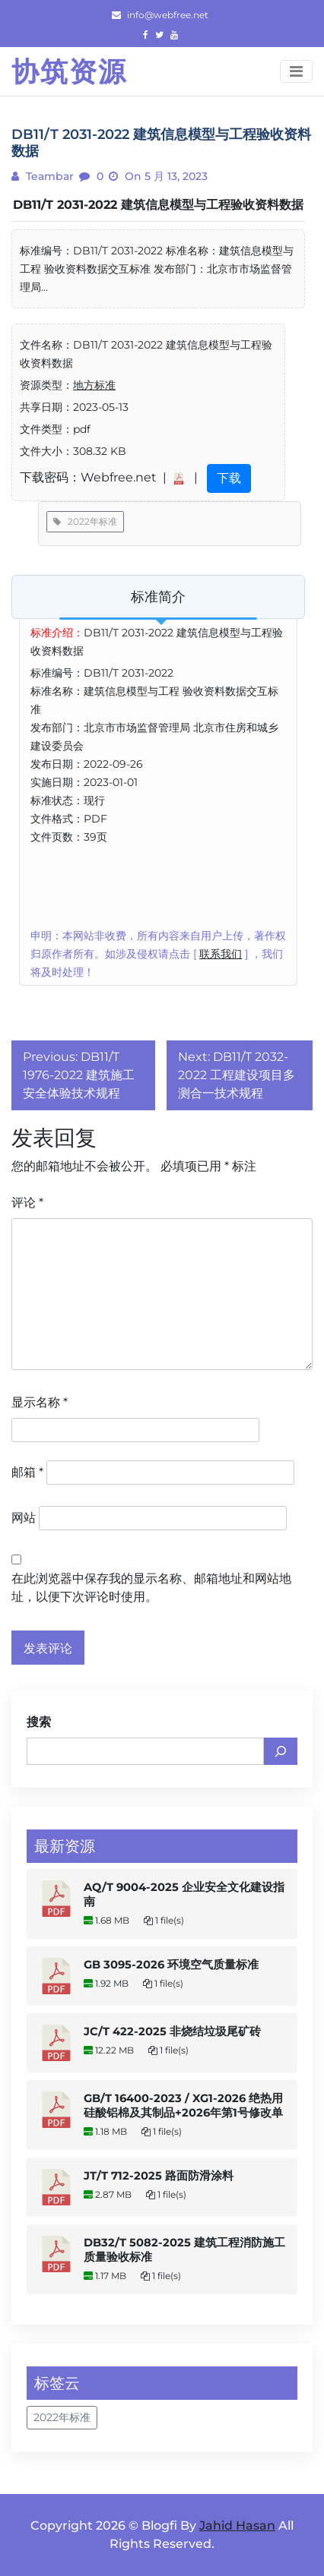 This screenshot has height=2576, width=324. Describe the element at coordinates (69, 71) in the screenshot. I see `协筑资源` at that location.